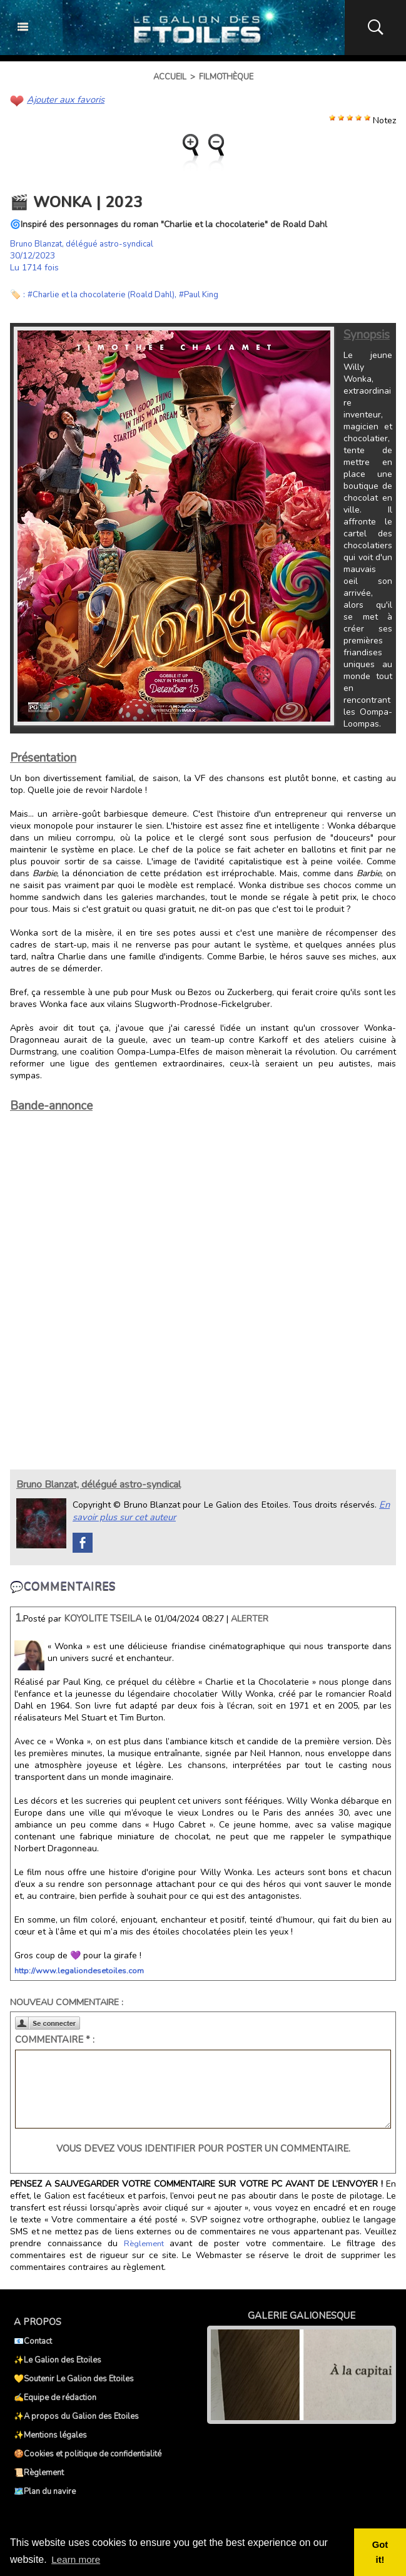 The height and width of the screenshot is (2576, 406). Describe the element at coordinates (87, 2452) in the screenshot. I see `🍪Cookies et politique de confidentialité` at that location.